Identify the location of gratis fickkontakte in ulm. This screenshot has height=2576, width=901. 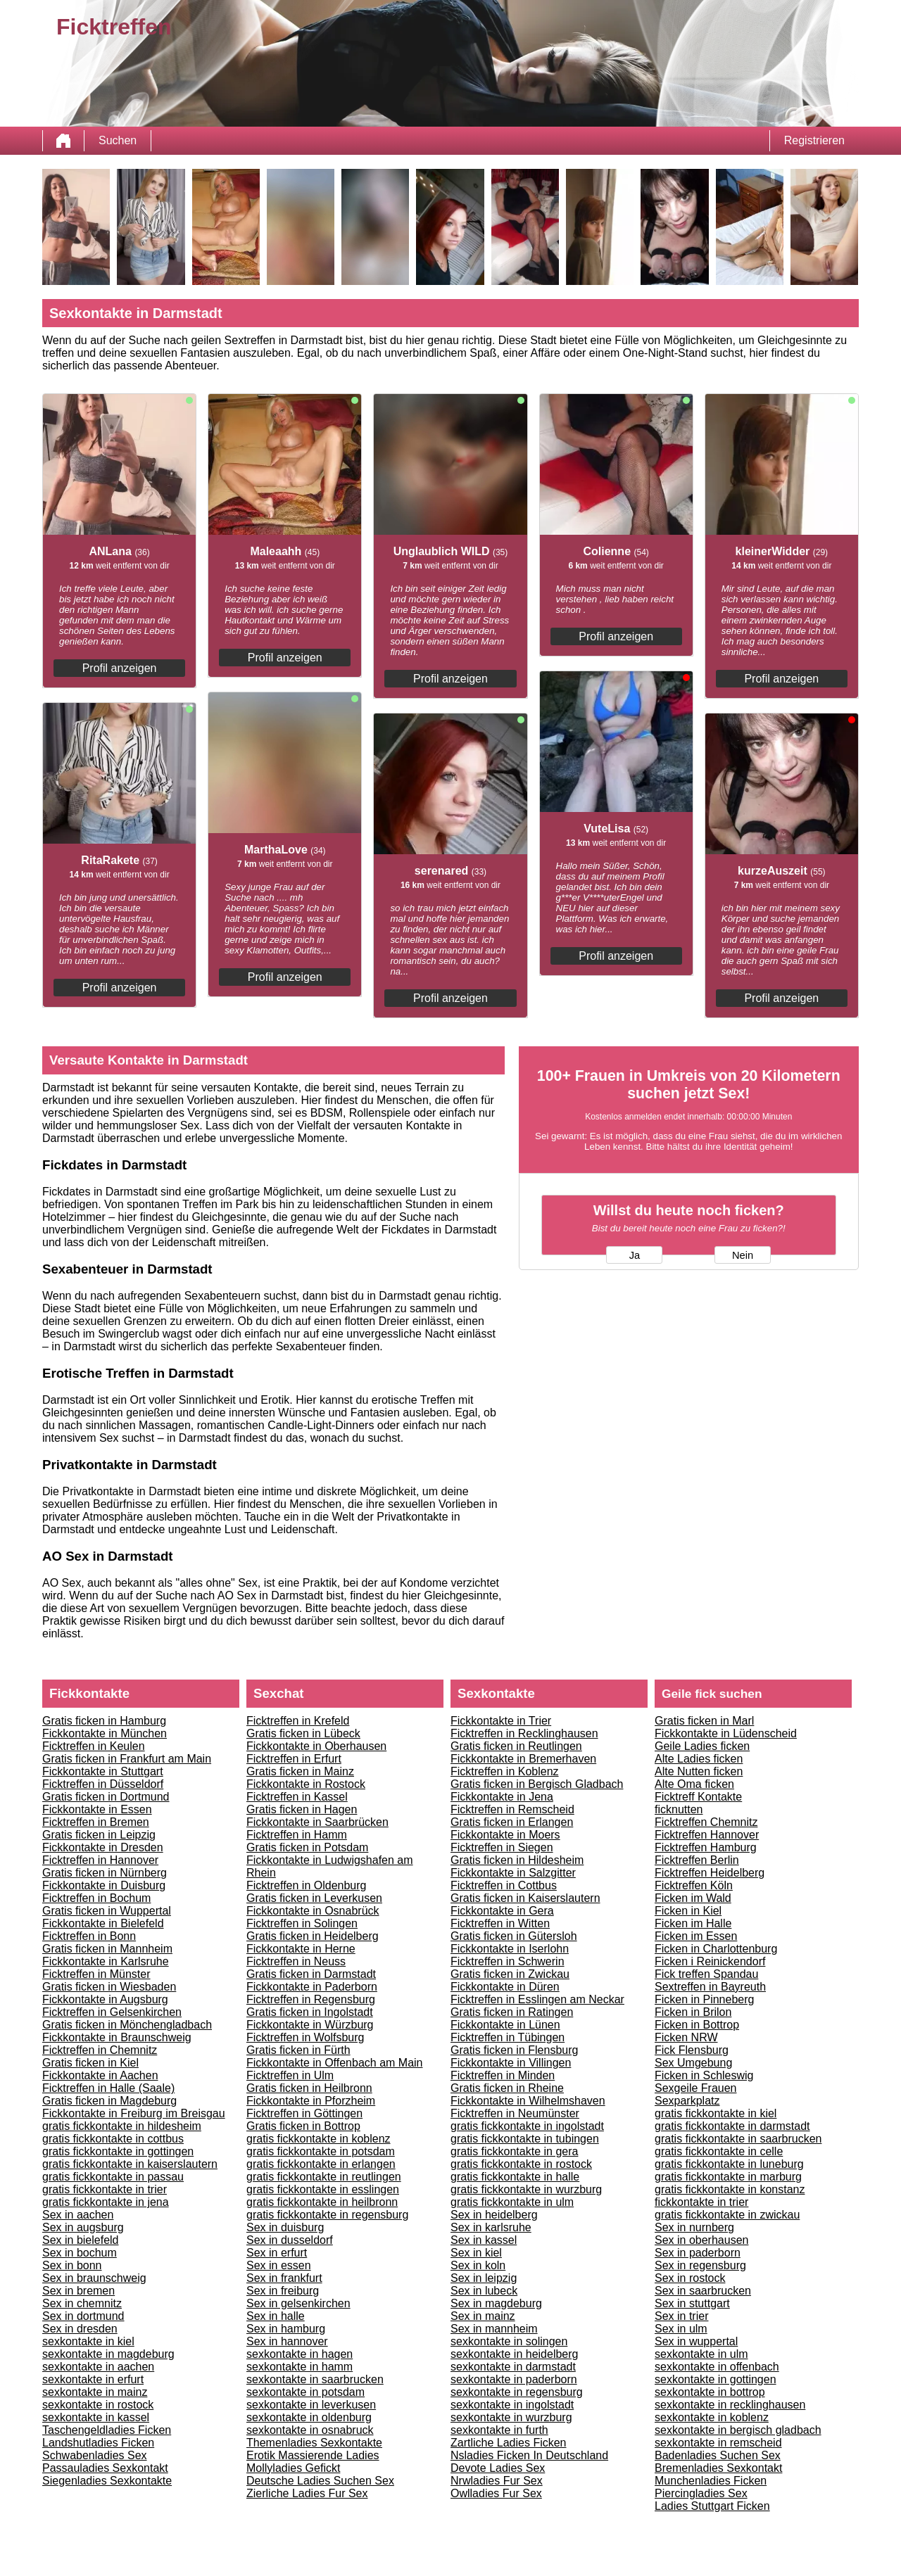
(512, 2202).